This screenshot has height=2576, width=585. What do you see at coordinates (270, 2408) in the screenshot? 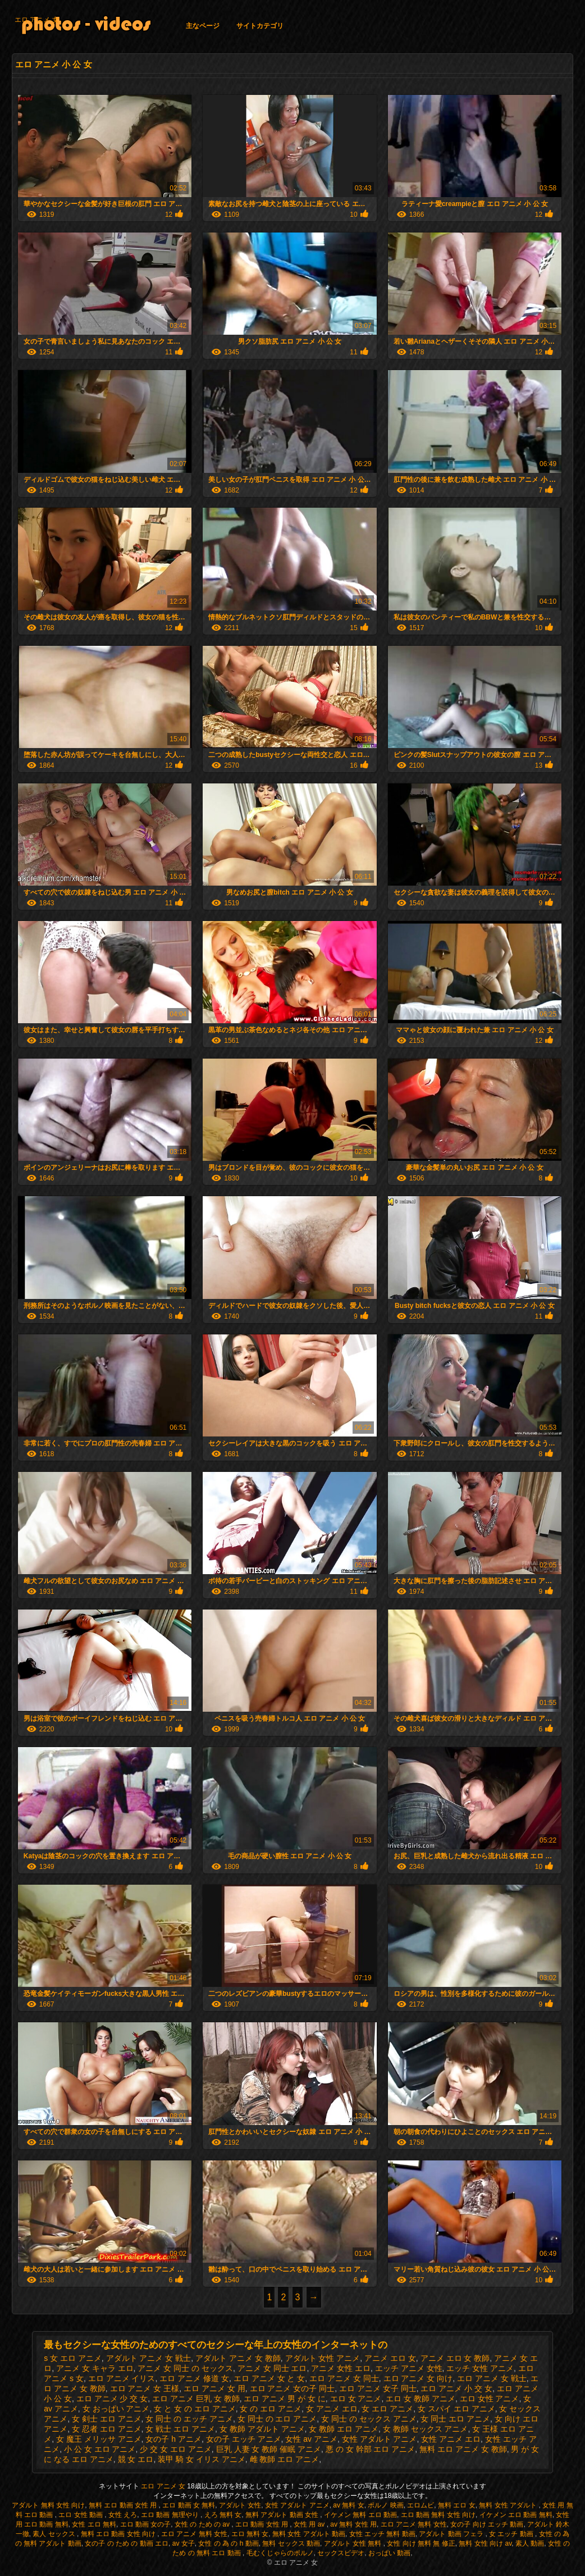
I see `女 の エロ アニメ` at bounding box center [270, 2408].